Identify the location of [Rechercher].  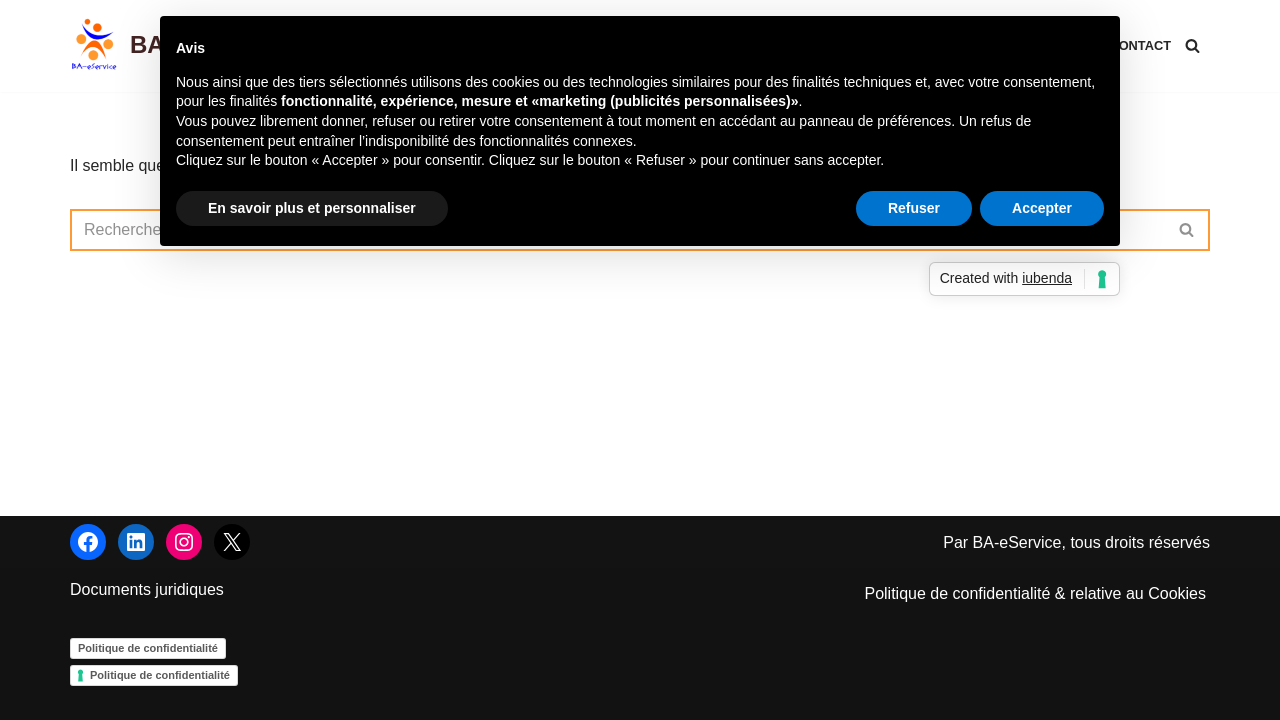
(1192, 45).